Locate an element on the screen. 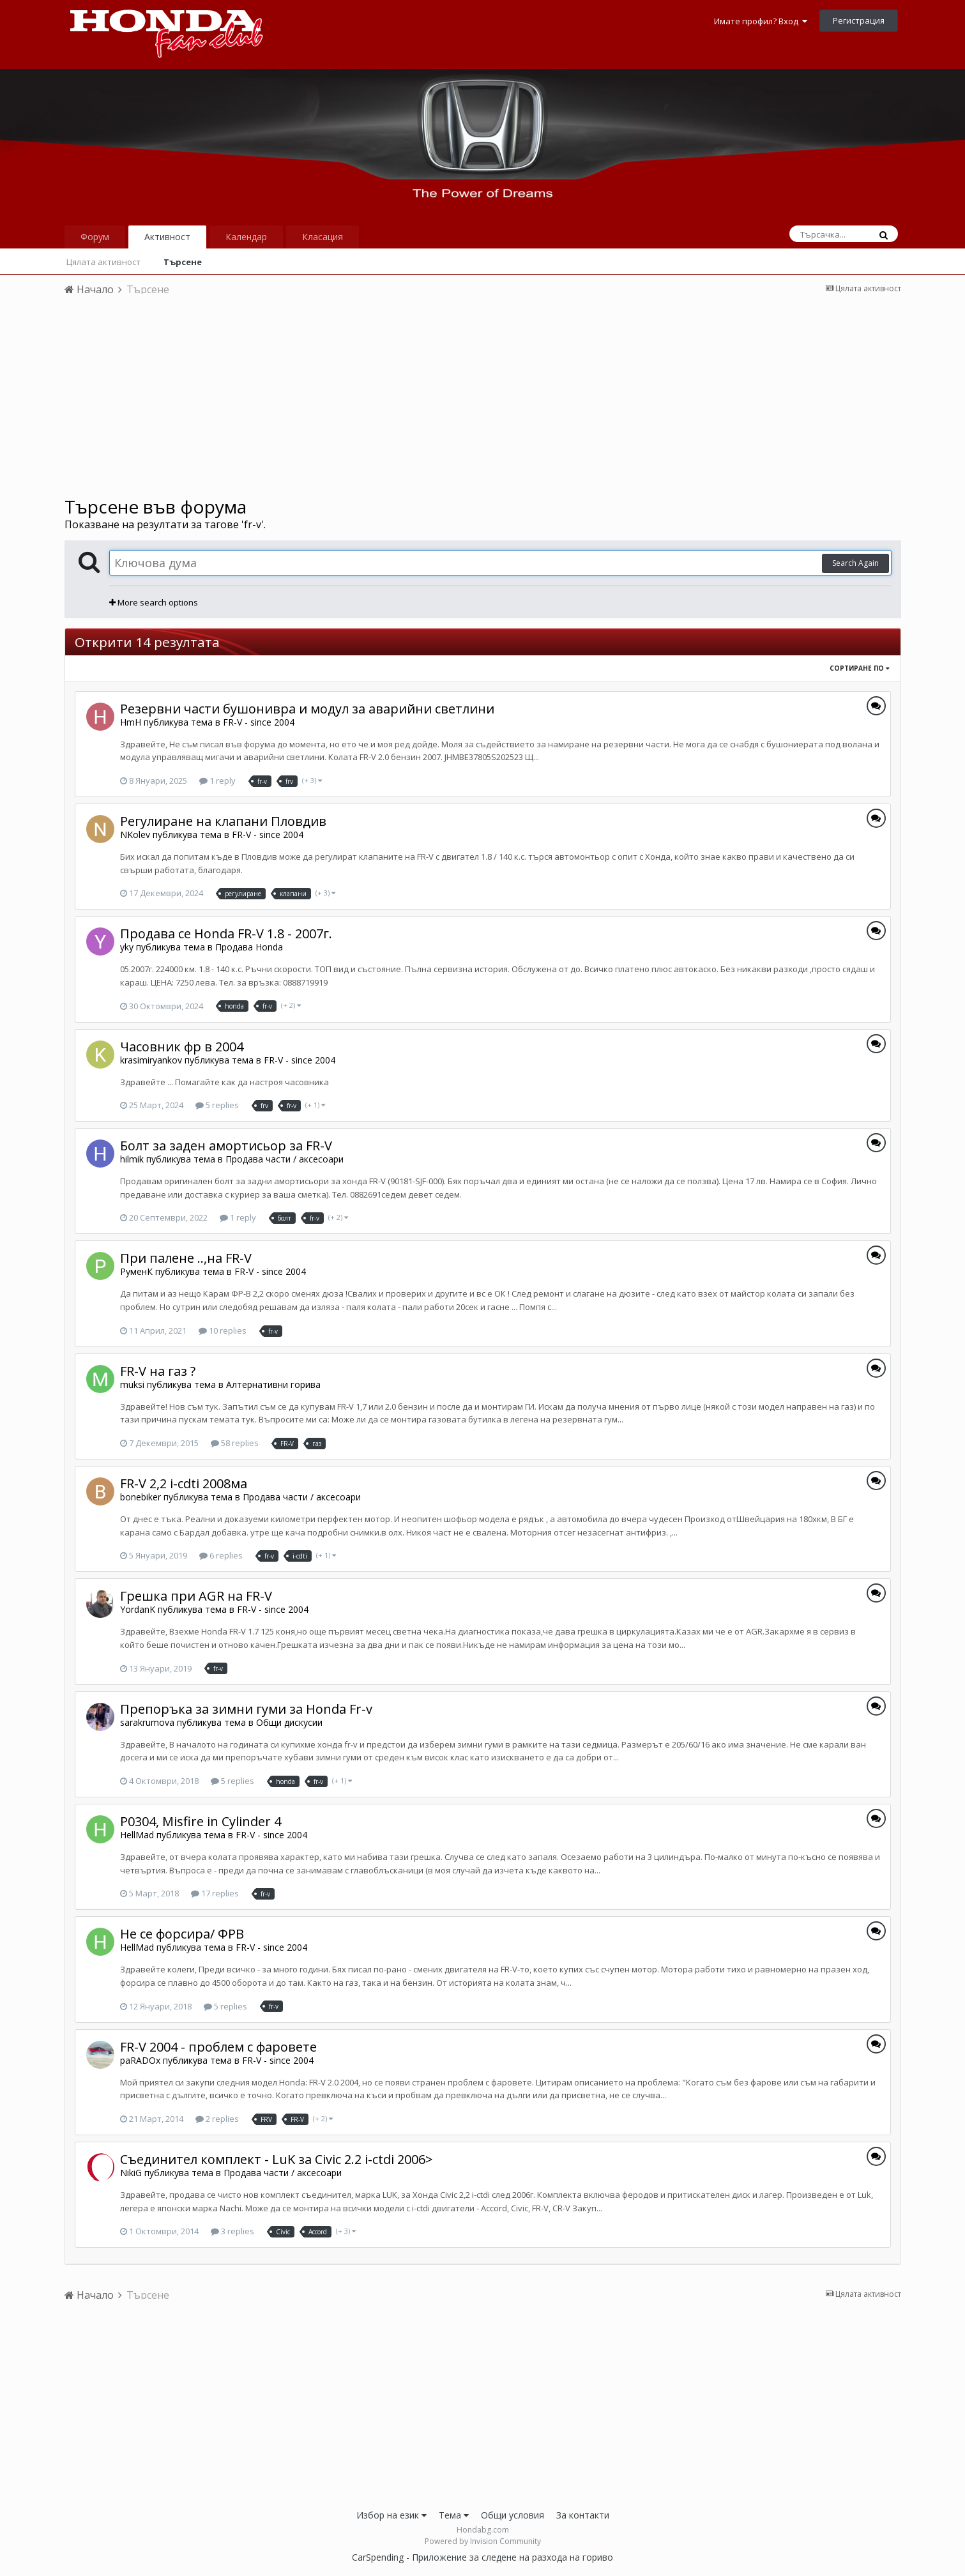 The image size is (965, 2576). Регулиране на клапани Пловдив is located at coordinates (223, 821).